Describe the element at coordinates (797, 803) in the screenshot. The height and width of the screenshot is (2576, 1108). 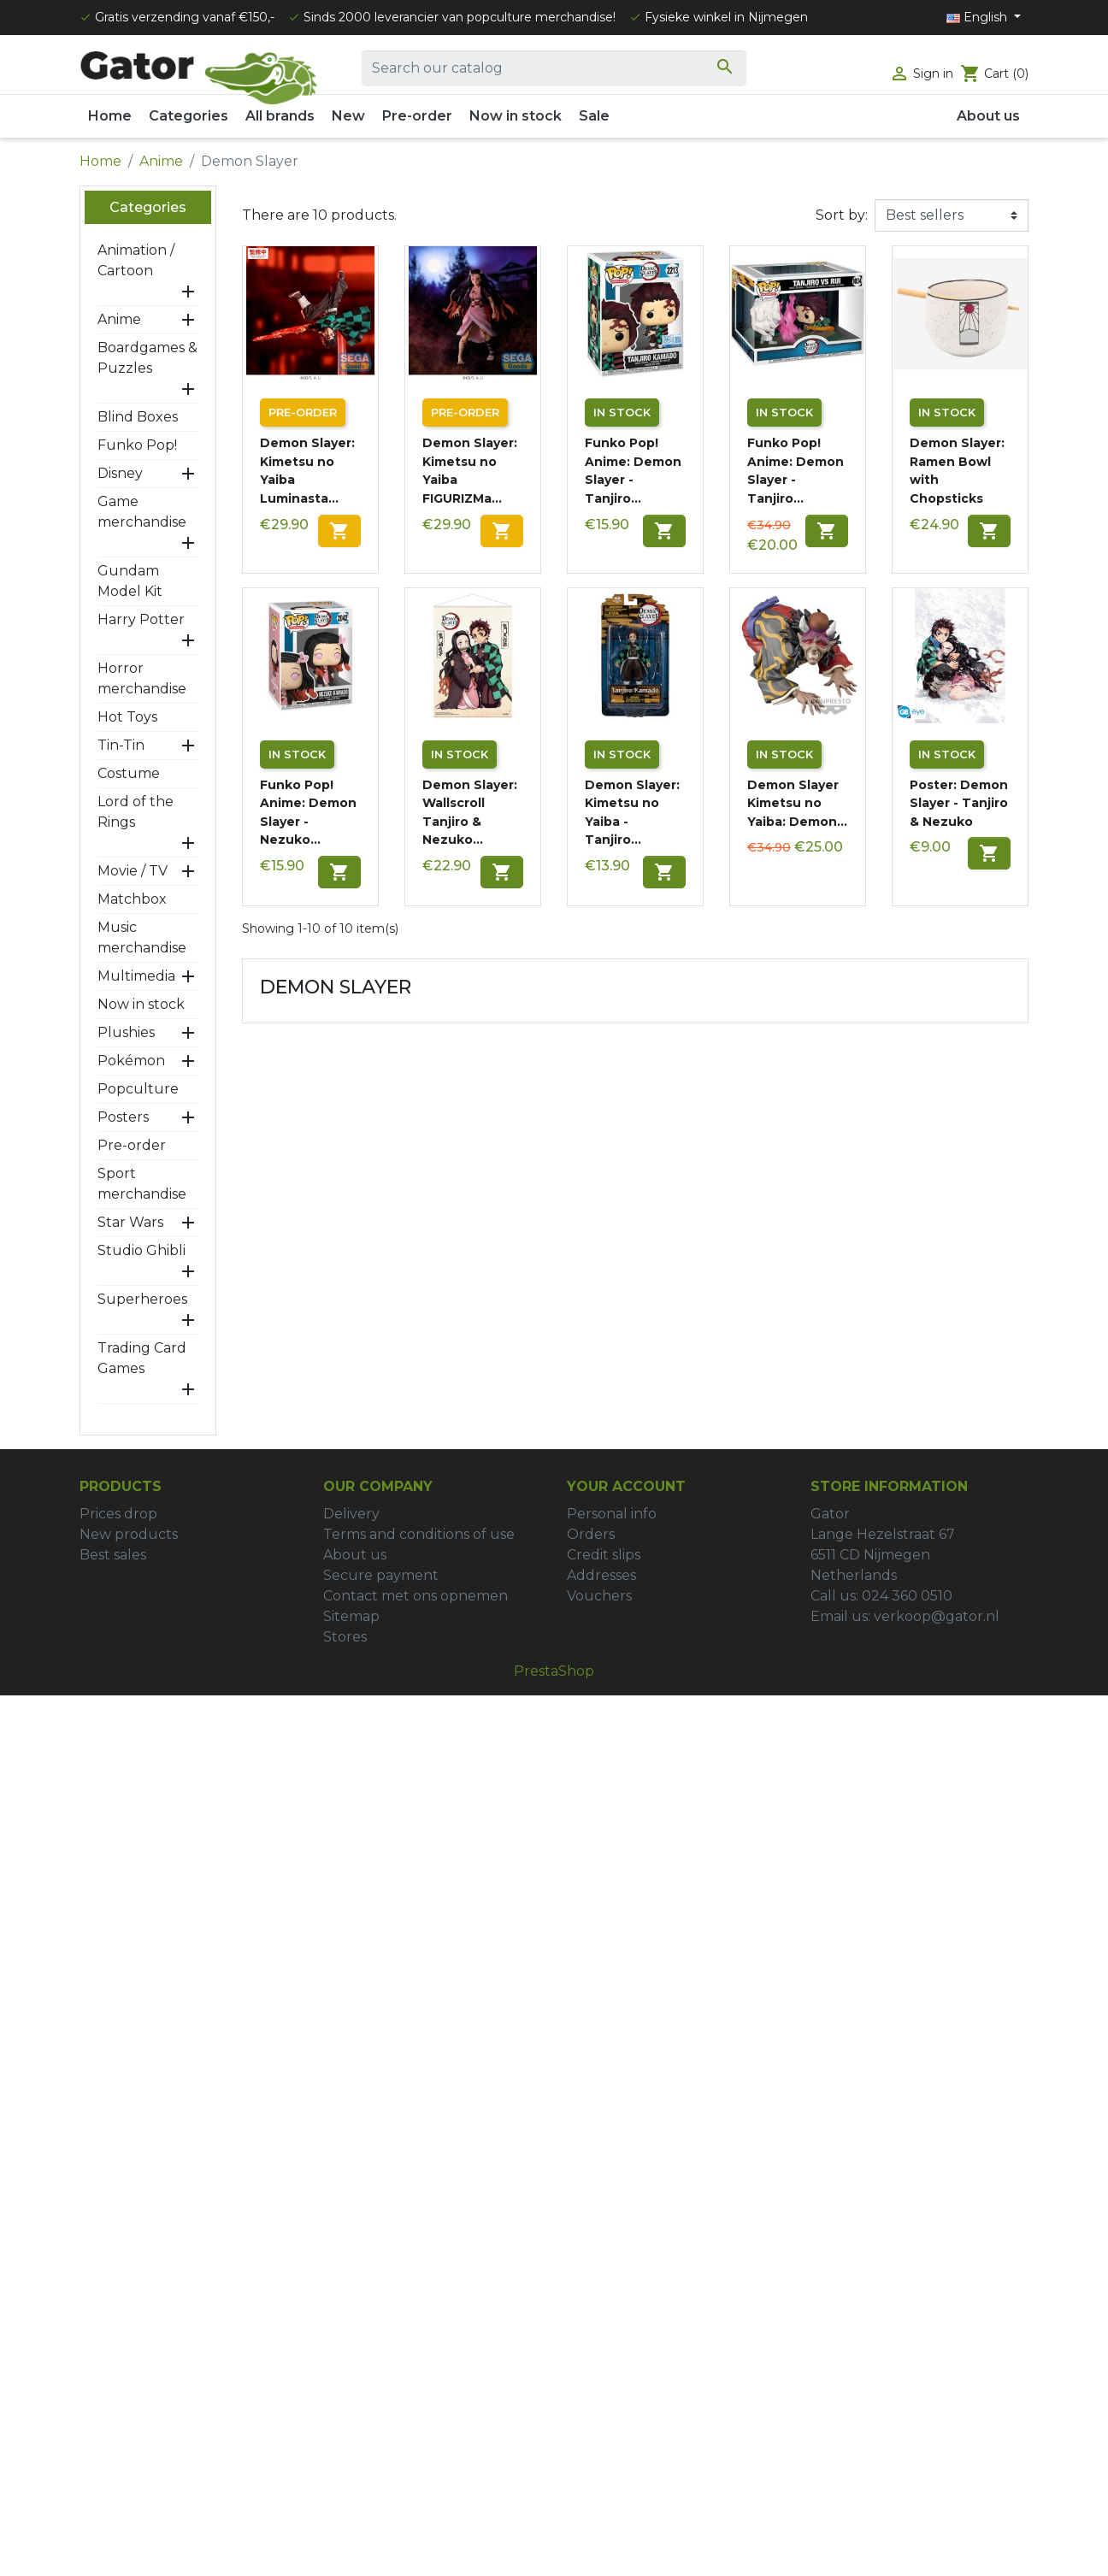
I see `Demon Slayer Kimetsu no Yaiba: Demon...` at that location.